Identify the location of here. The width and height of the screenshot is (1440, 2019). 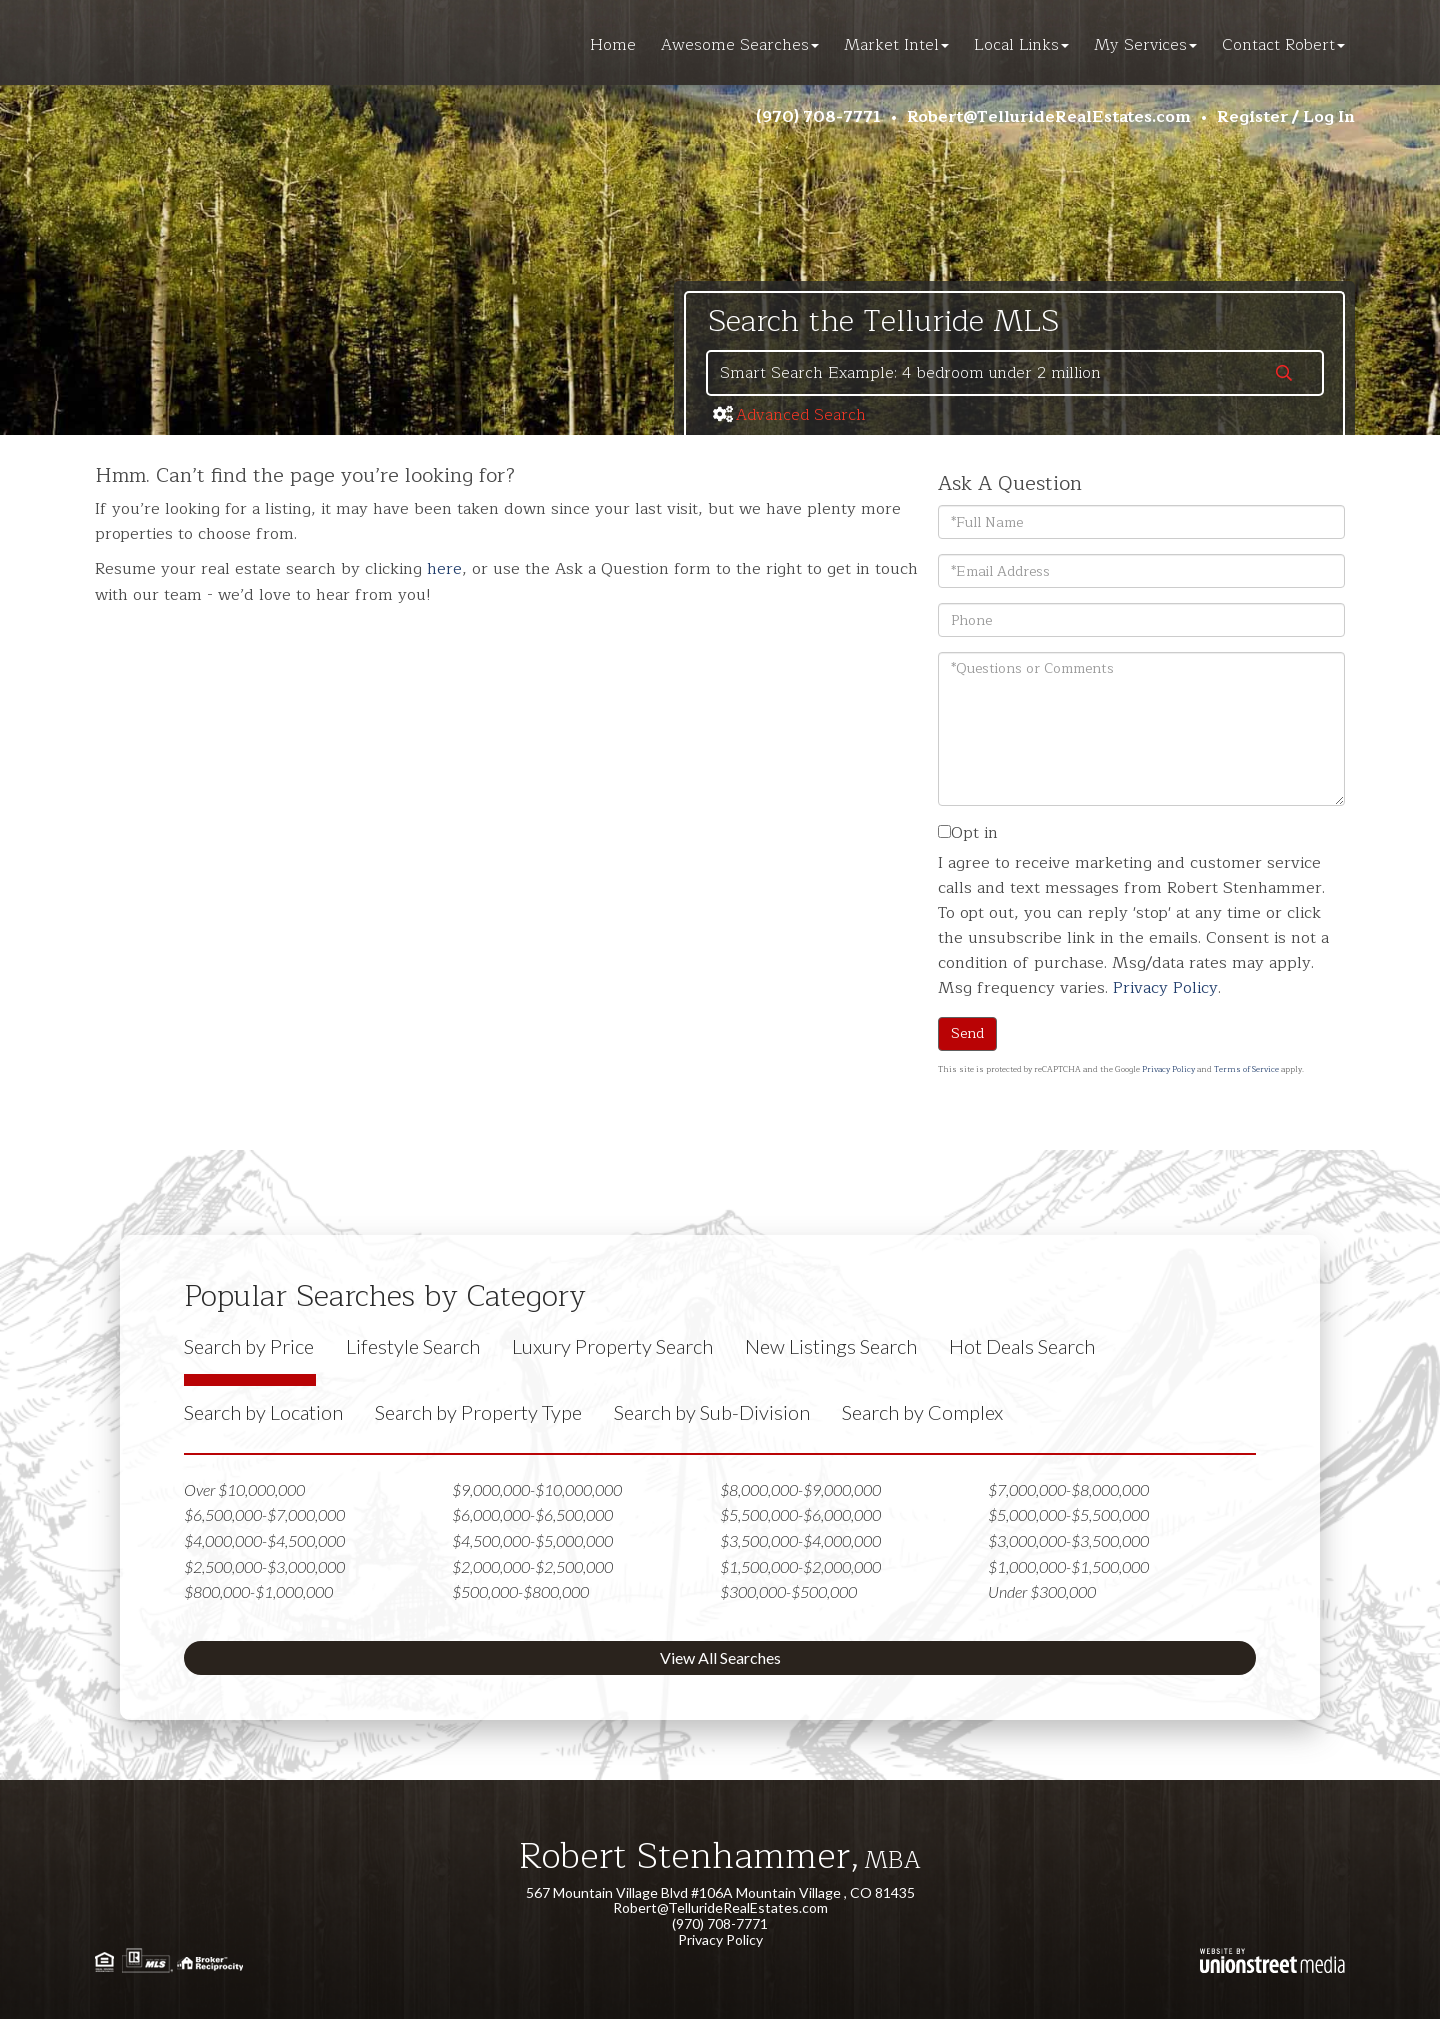
(444, 569).